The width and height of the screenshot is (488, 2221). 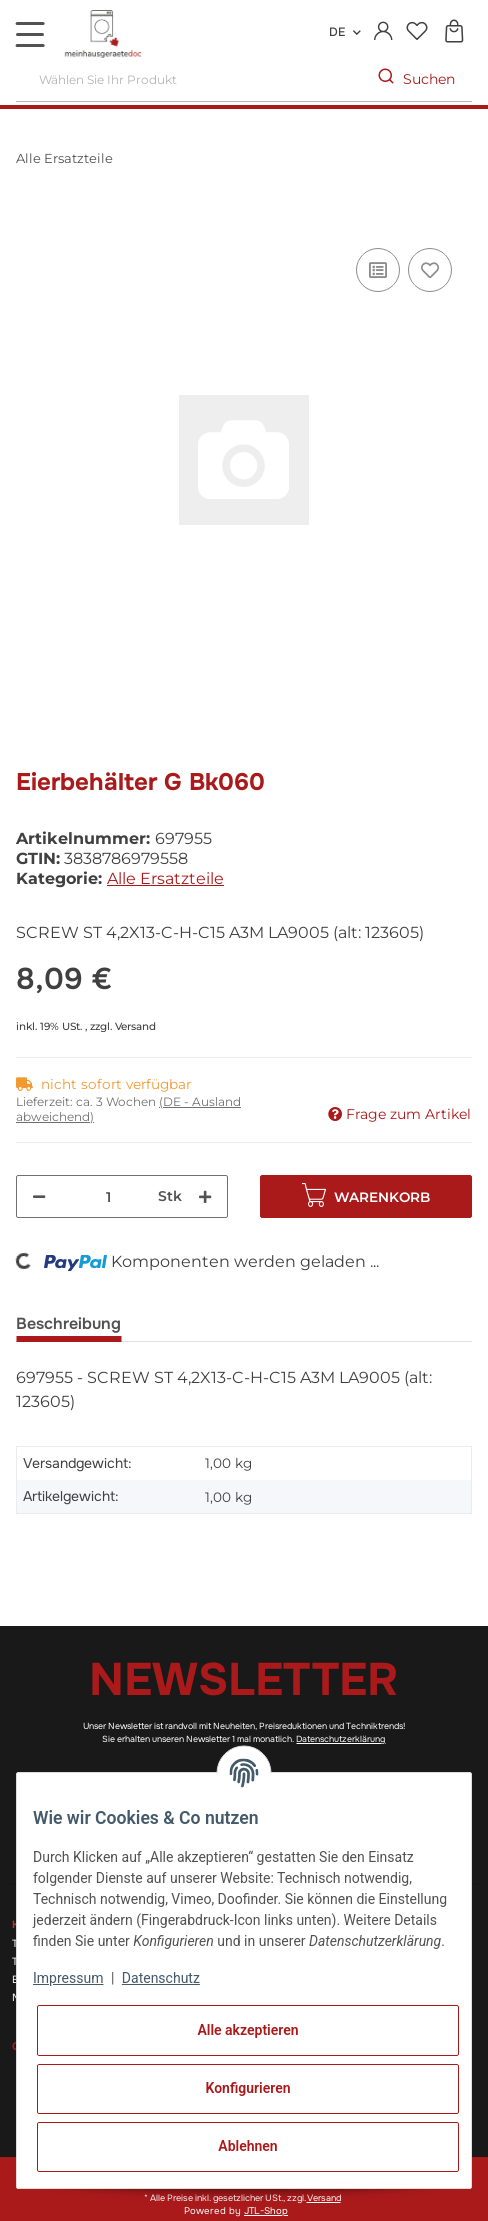 What do you see at coordinates (135, 1026) in the screenshot?
I see `Versand` at bounding box center [135, 1026].